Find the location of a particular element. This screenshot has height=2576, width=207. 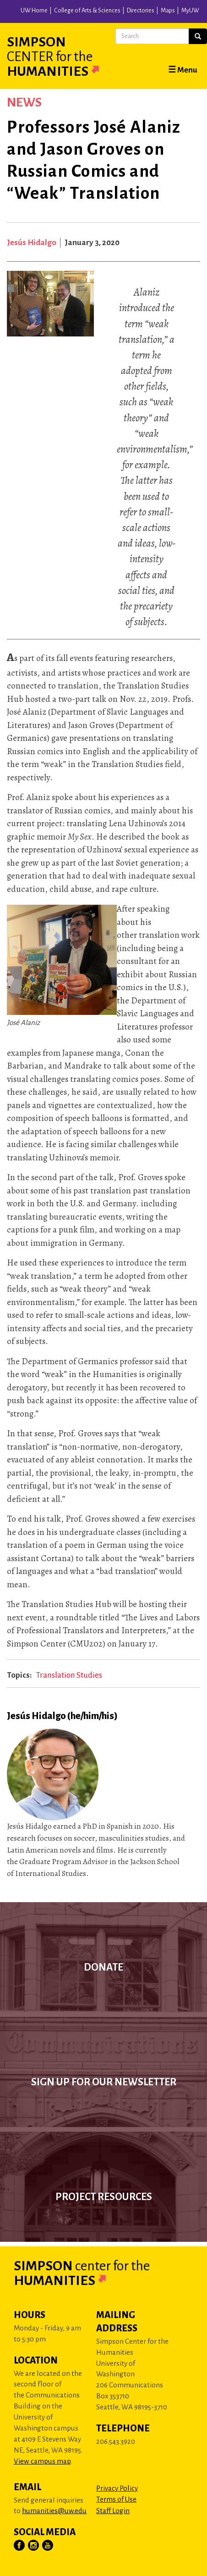

[Visit Us on Instagram] is located at coordinates (34, 2546).